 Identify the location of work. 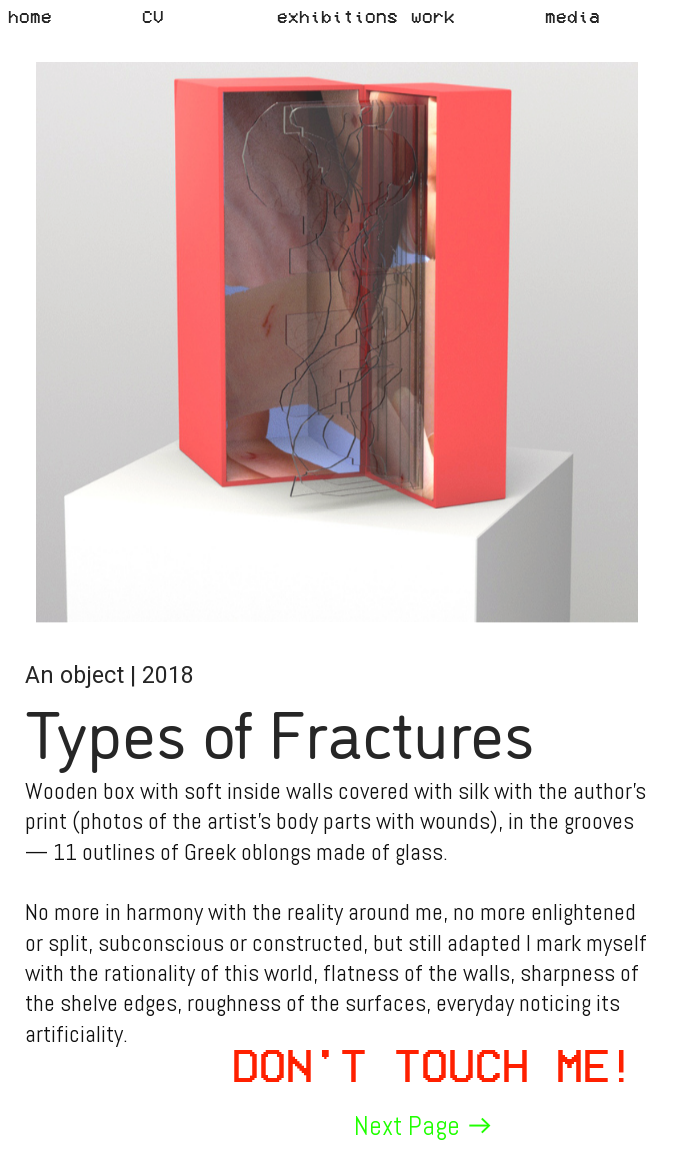
(433, 16).